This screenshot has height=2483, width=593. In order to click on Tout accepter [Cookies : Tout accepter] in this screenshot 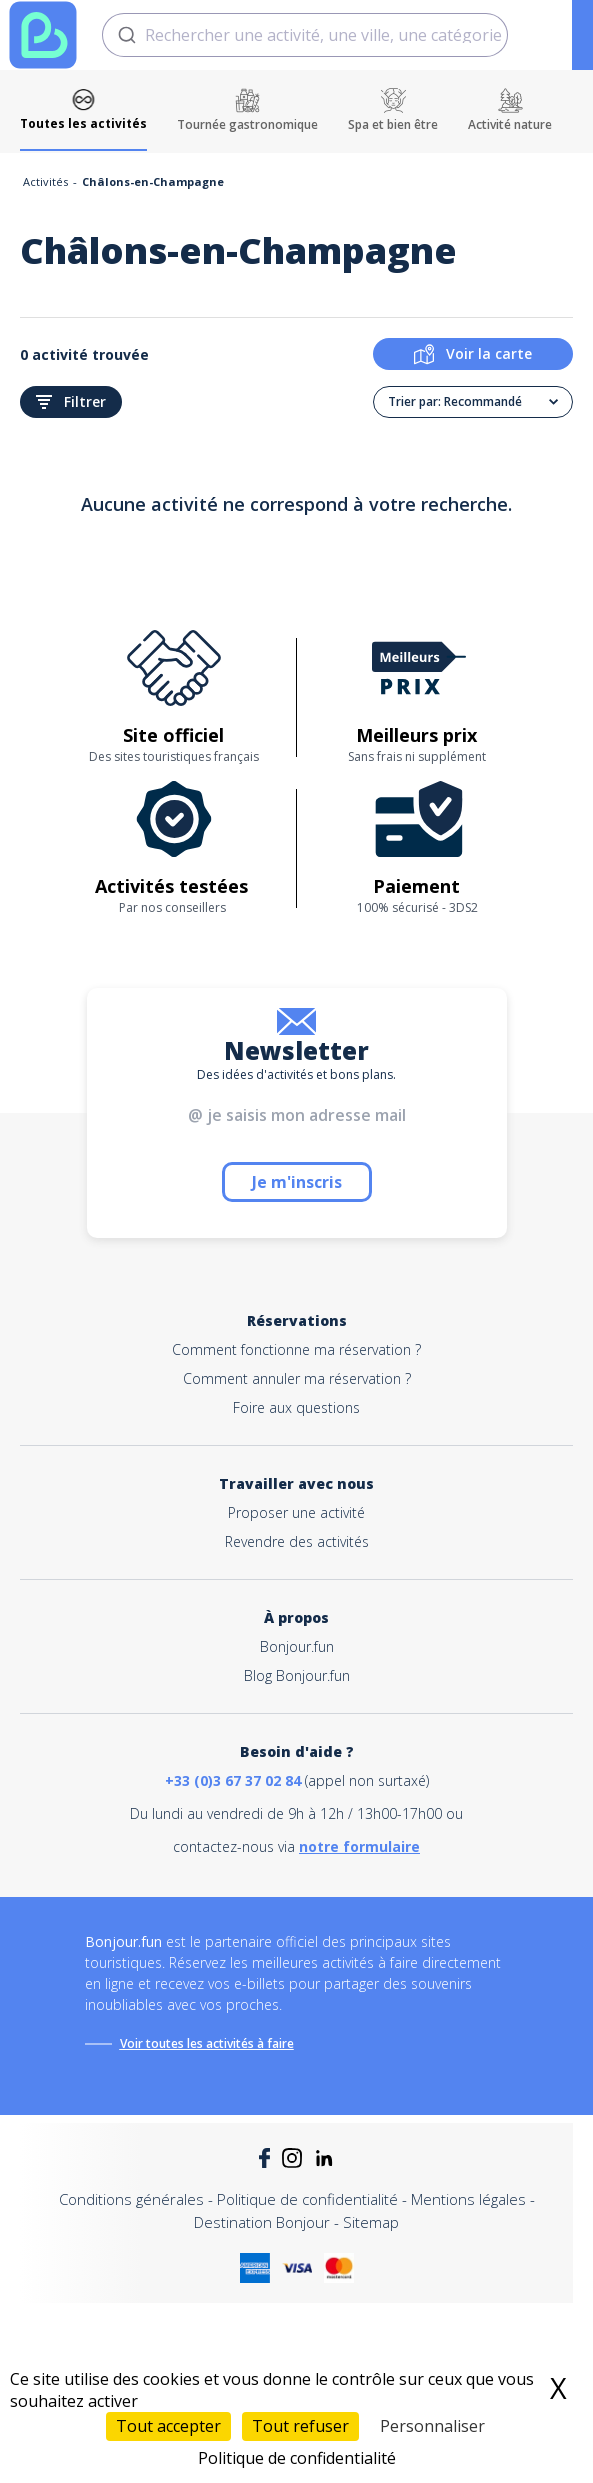, I will do `click(168, 2426)`.